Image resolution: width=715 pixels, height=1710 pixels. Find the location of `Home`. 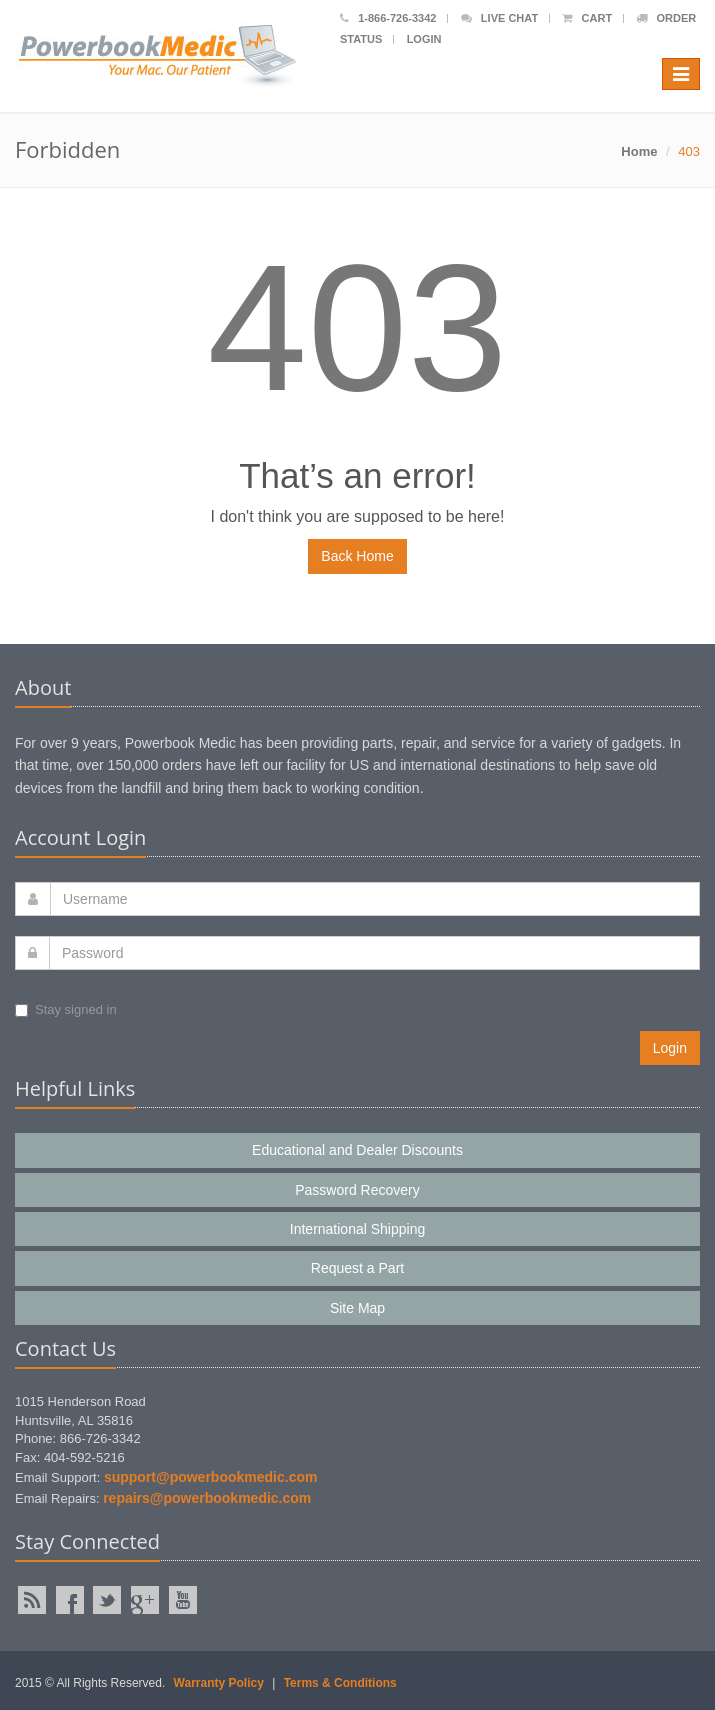

Home is located at coordinates (639, 151).